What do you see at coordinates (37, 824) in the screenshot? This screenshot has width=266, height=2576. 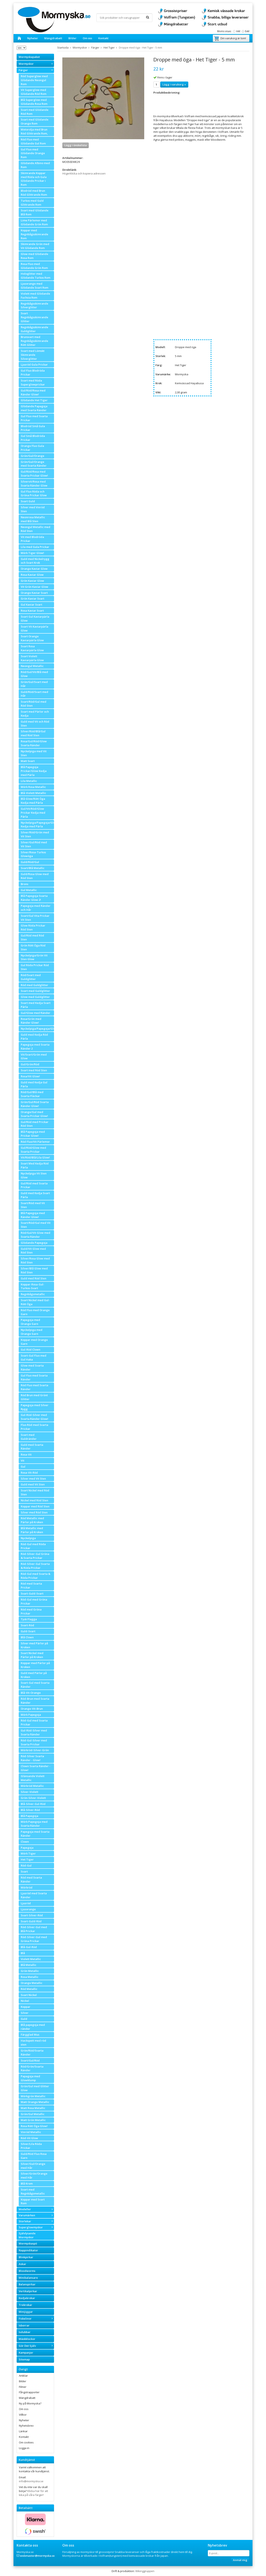 I see `Nyckelpiga/Papegoja/Glow Kedja med Pärla` at bounding box center [37, 824].